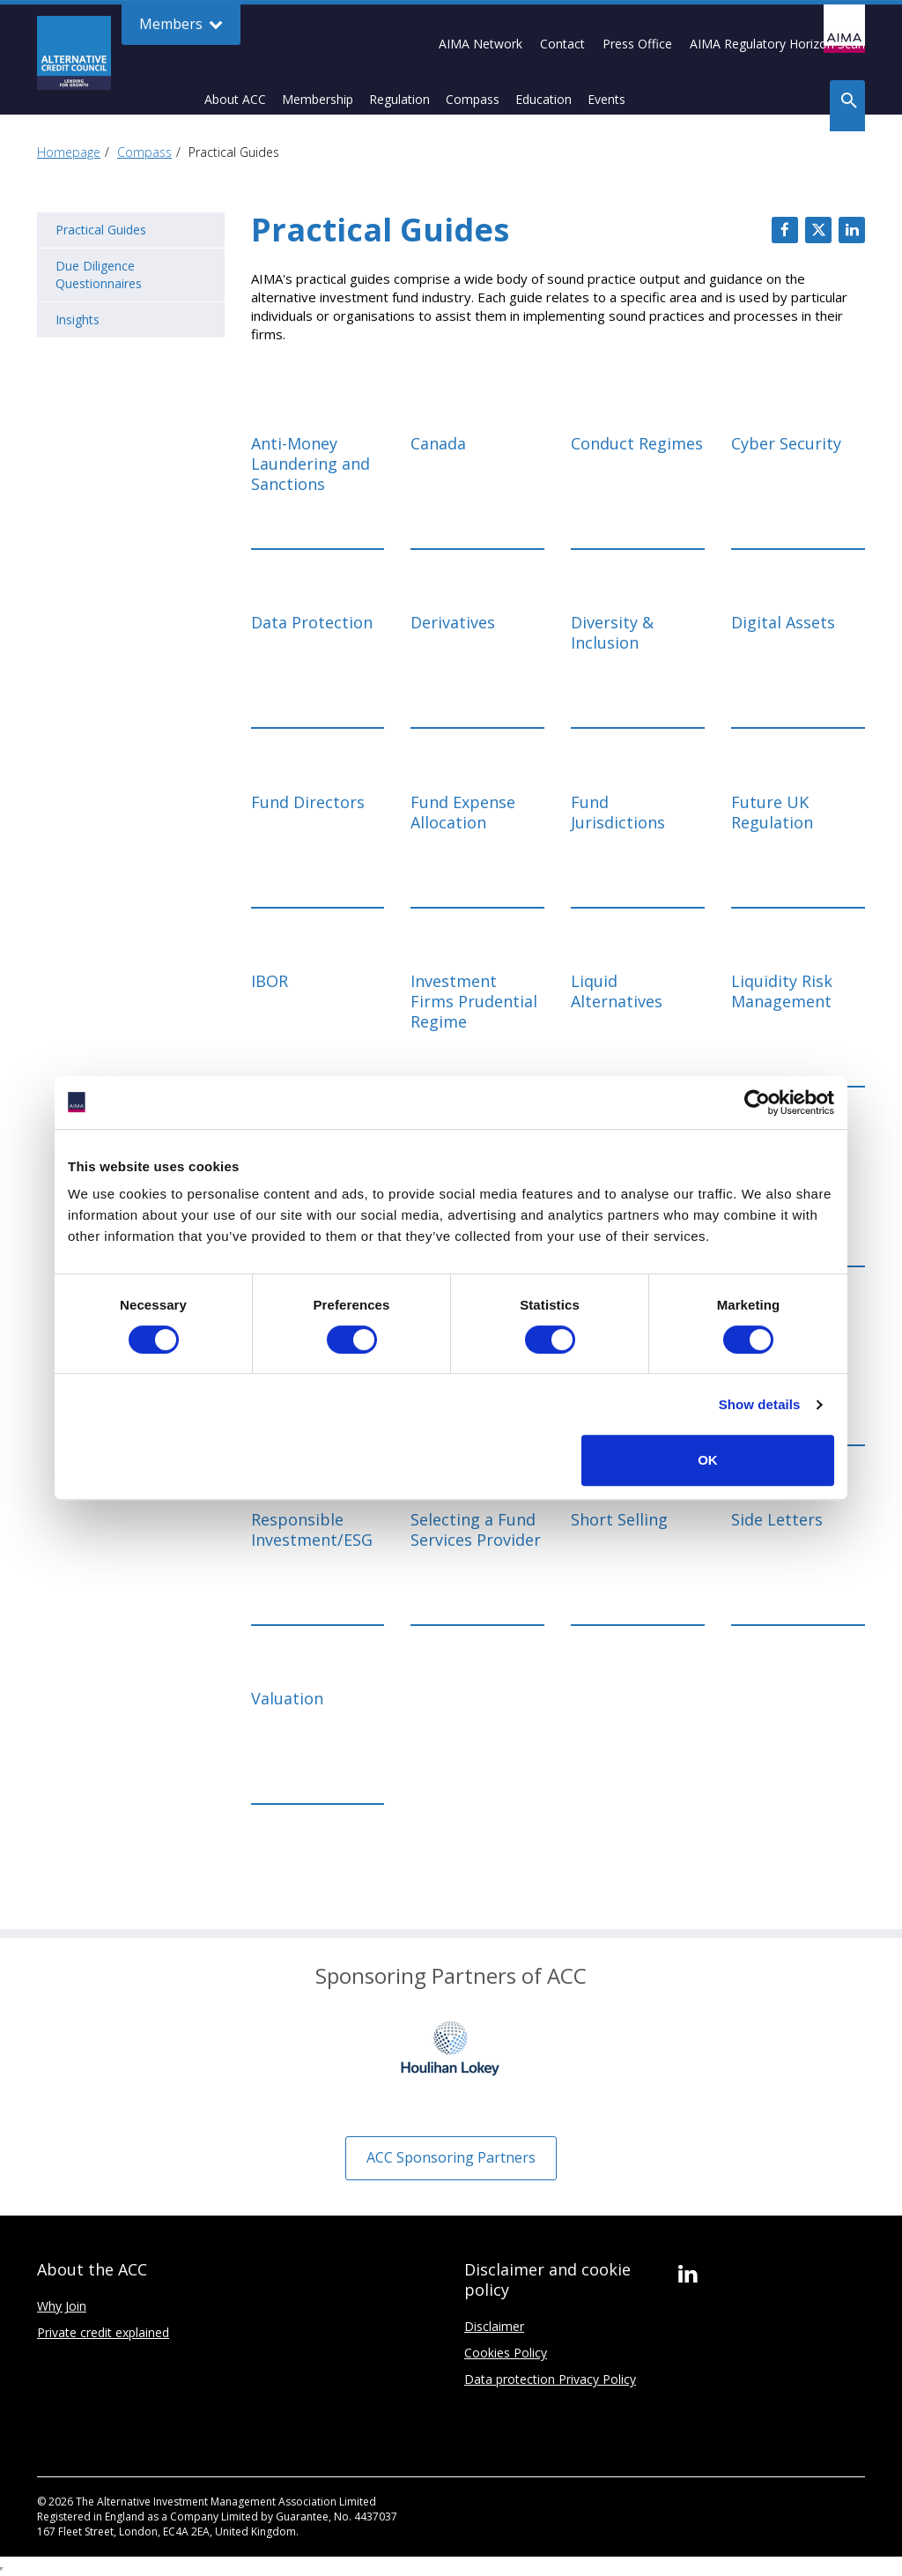 This screenshot has width=902, height=2576. Describe the element at coordinates (472, 99) in the screenshot. I see `Compass` at that location.